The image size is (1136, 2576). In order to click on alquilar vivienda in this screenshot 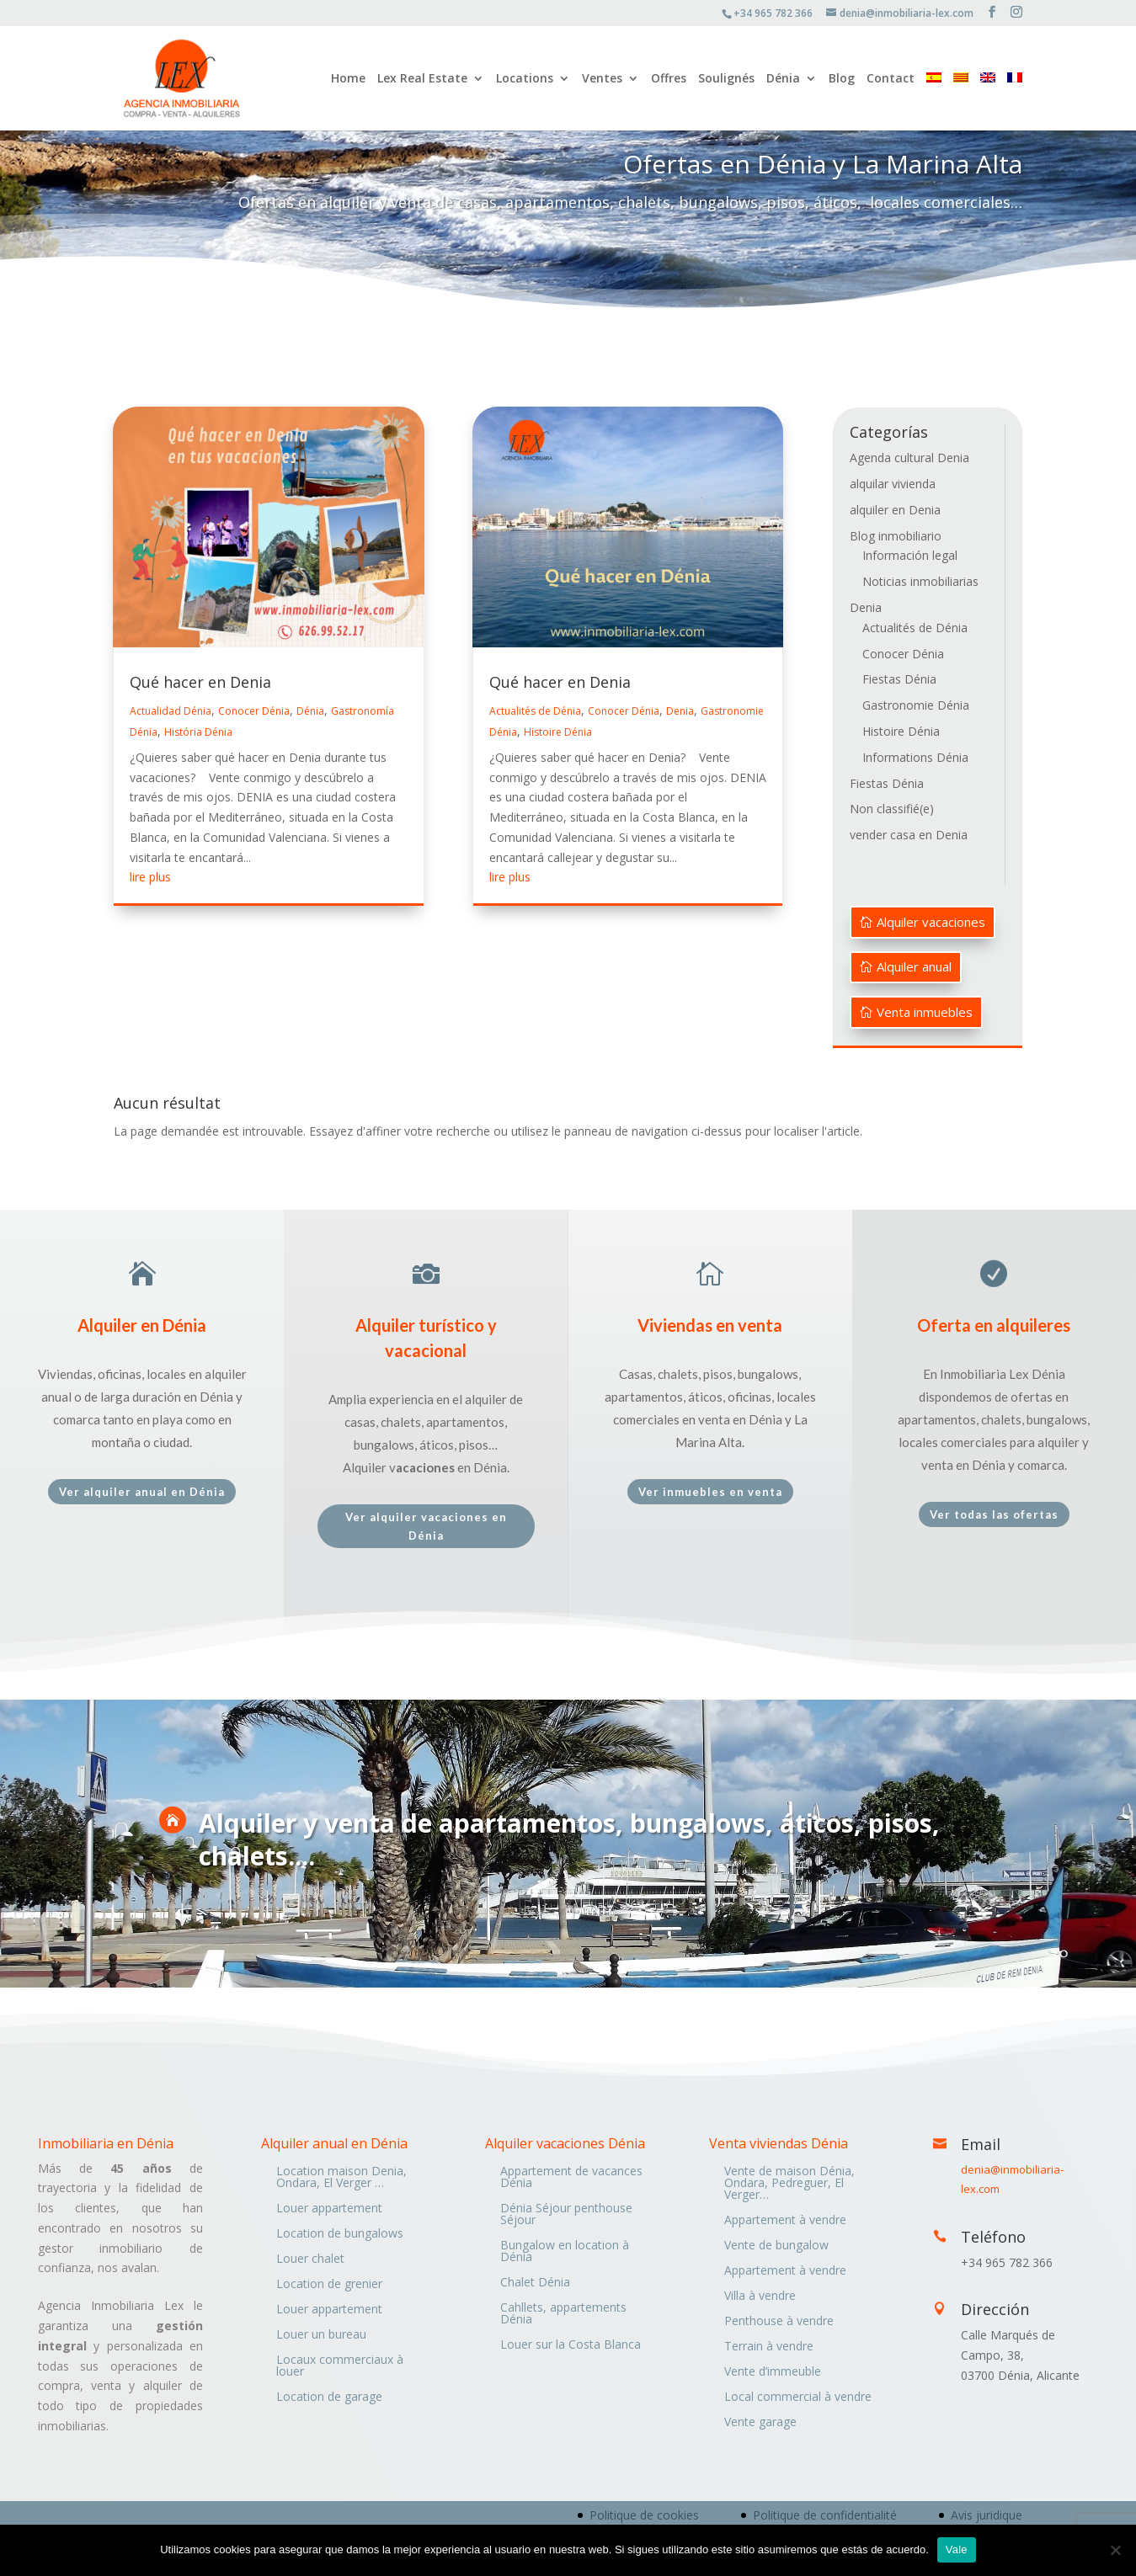, I will do `click(893, 484)`.